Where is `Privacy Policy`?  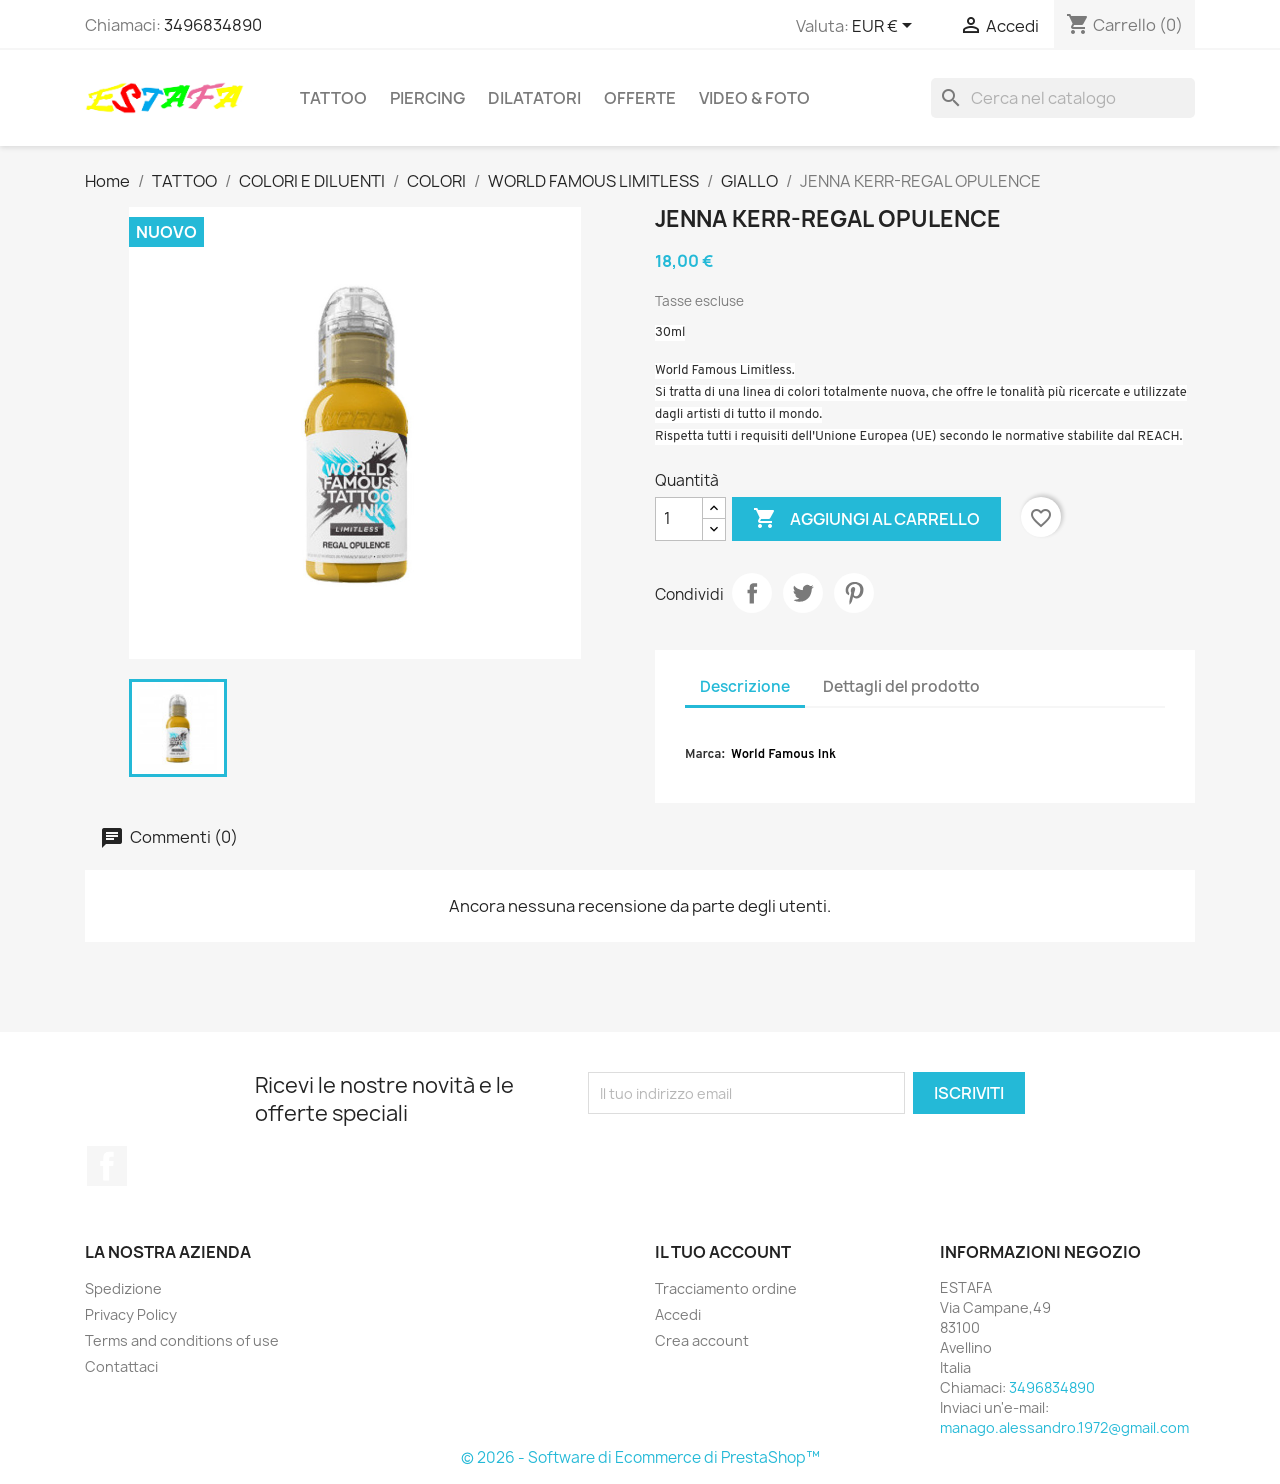 Privacy Policy is located at coordinates (131, 1314).